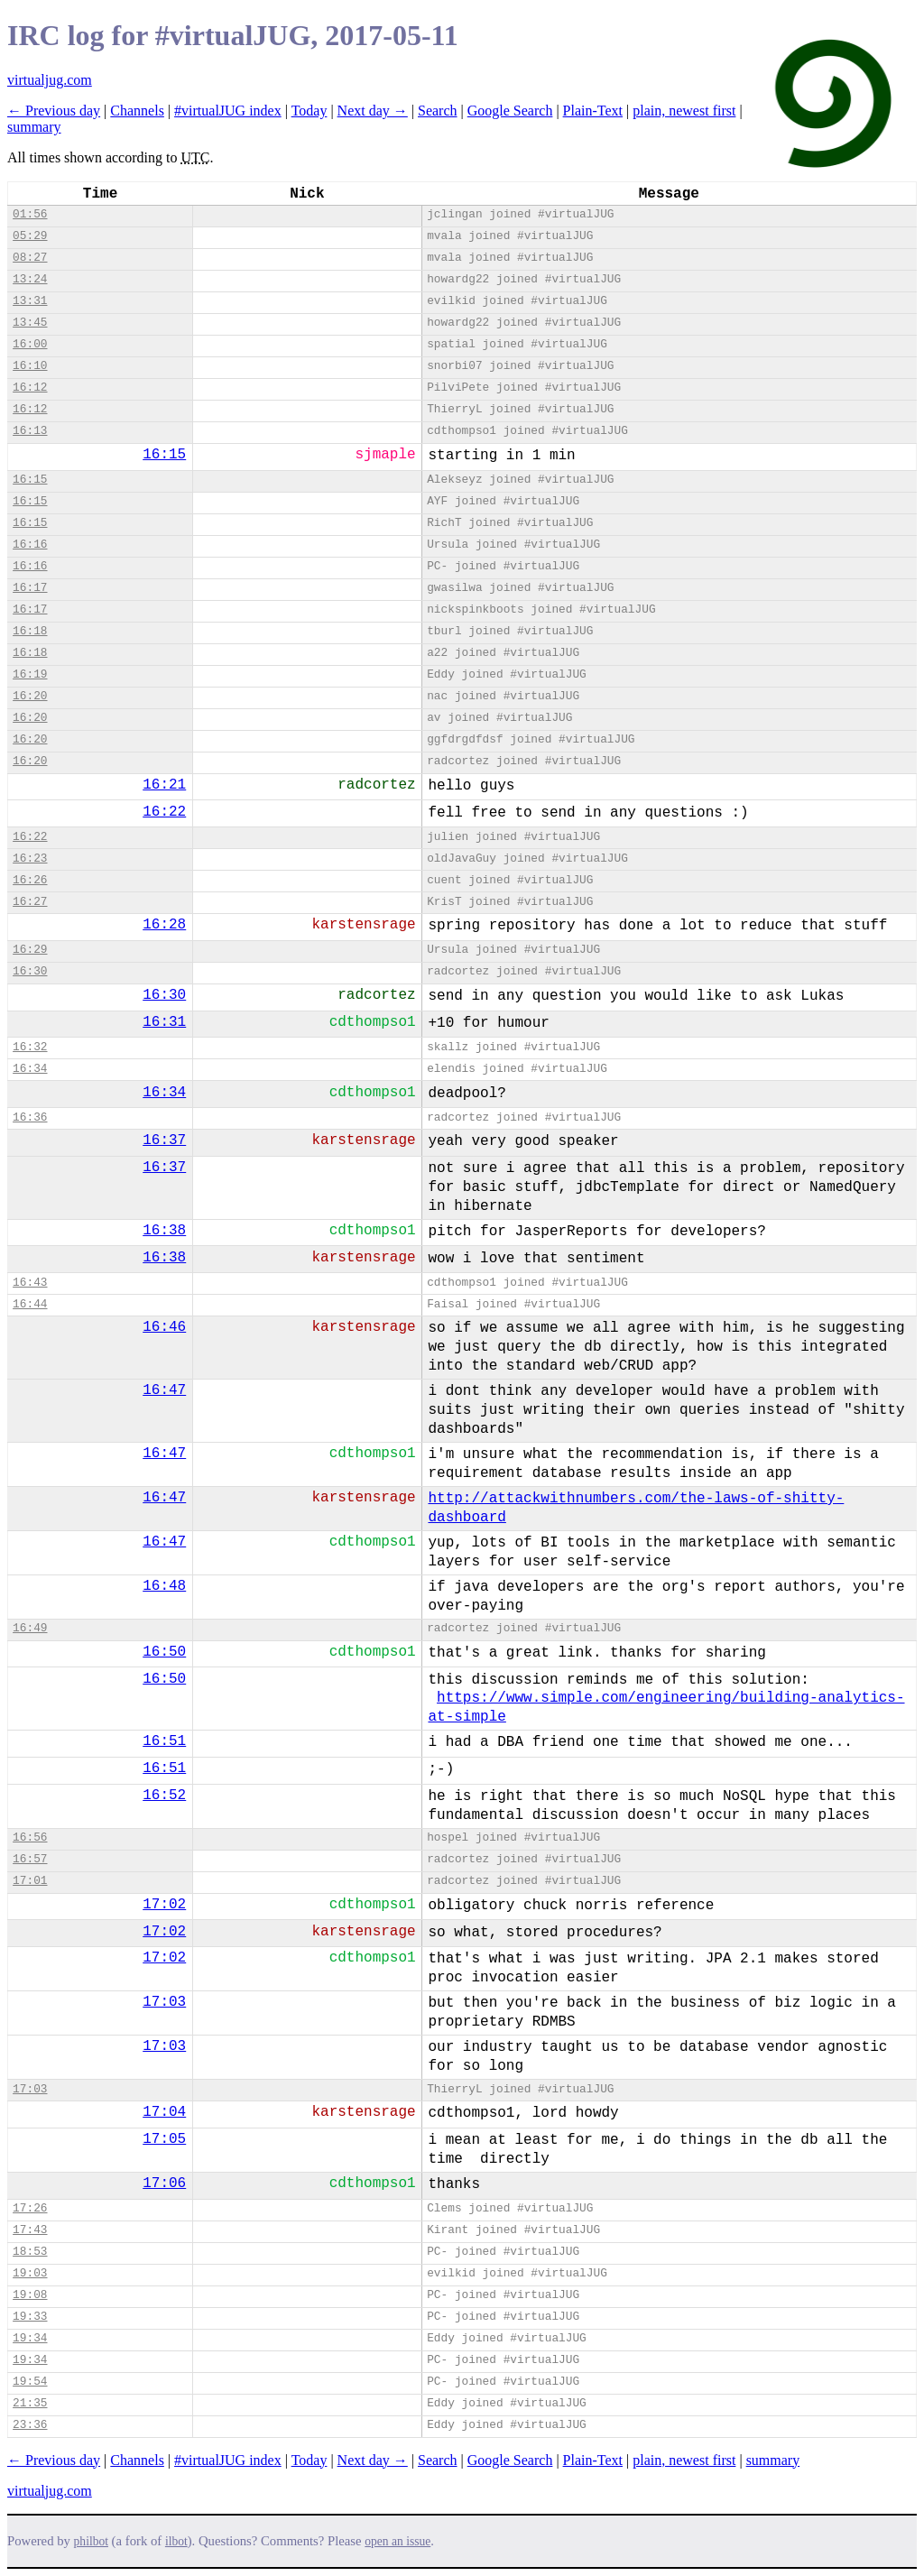 This screenshot has width=924, height=2576. Describe the element at coordinates (30, 1628) in the screenshot. I see `16:49` at that location.